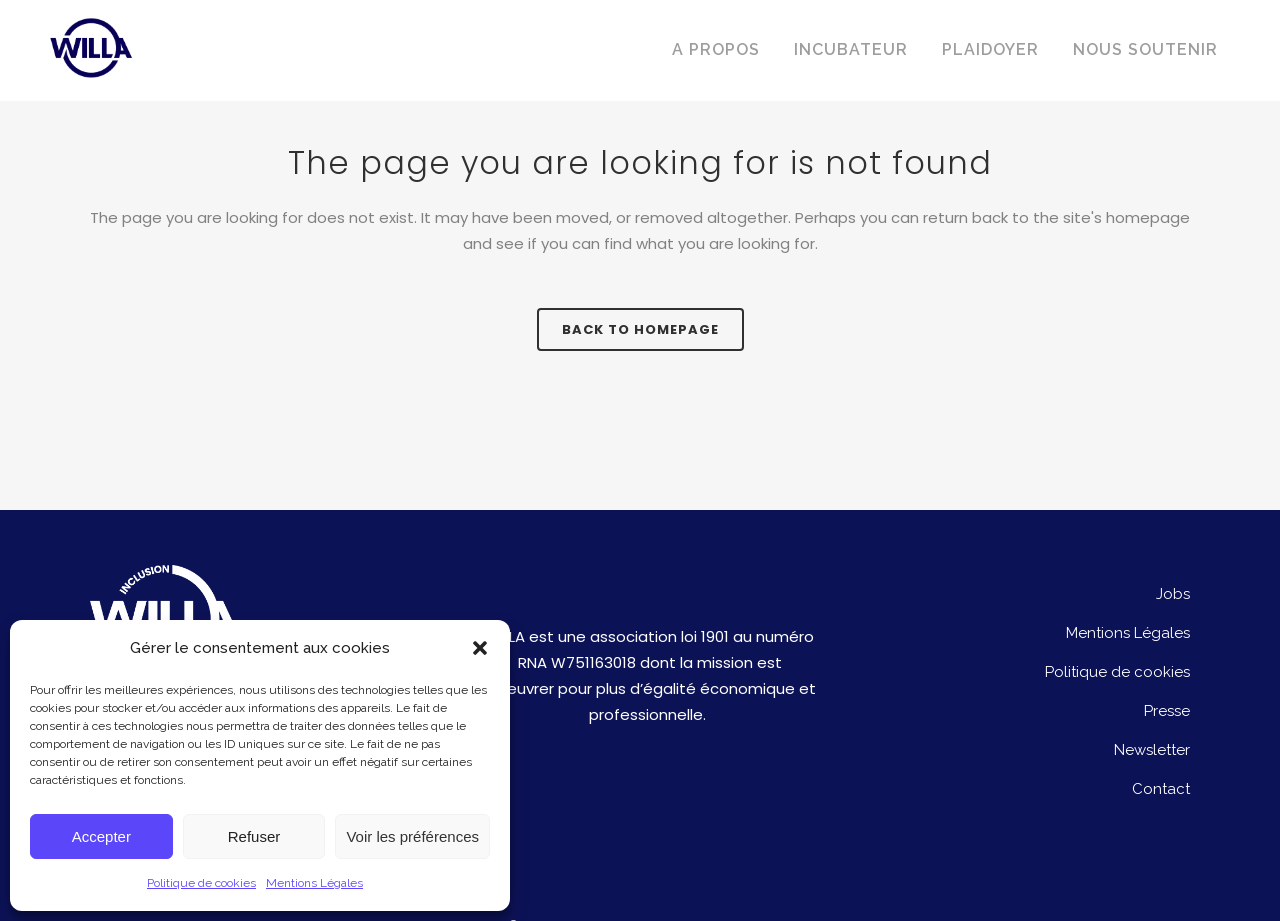  Describe the element at coordinates (640, 329) in the screenshot. I see `Back to homepage` at that location.